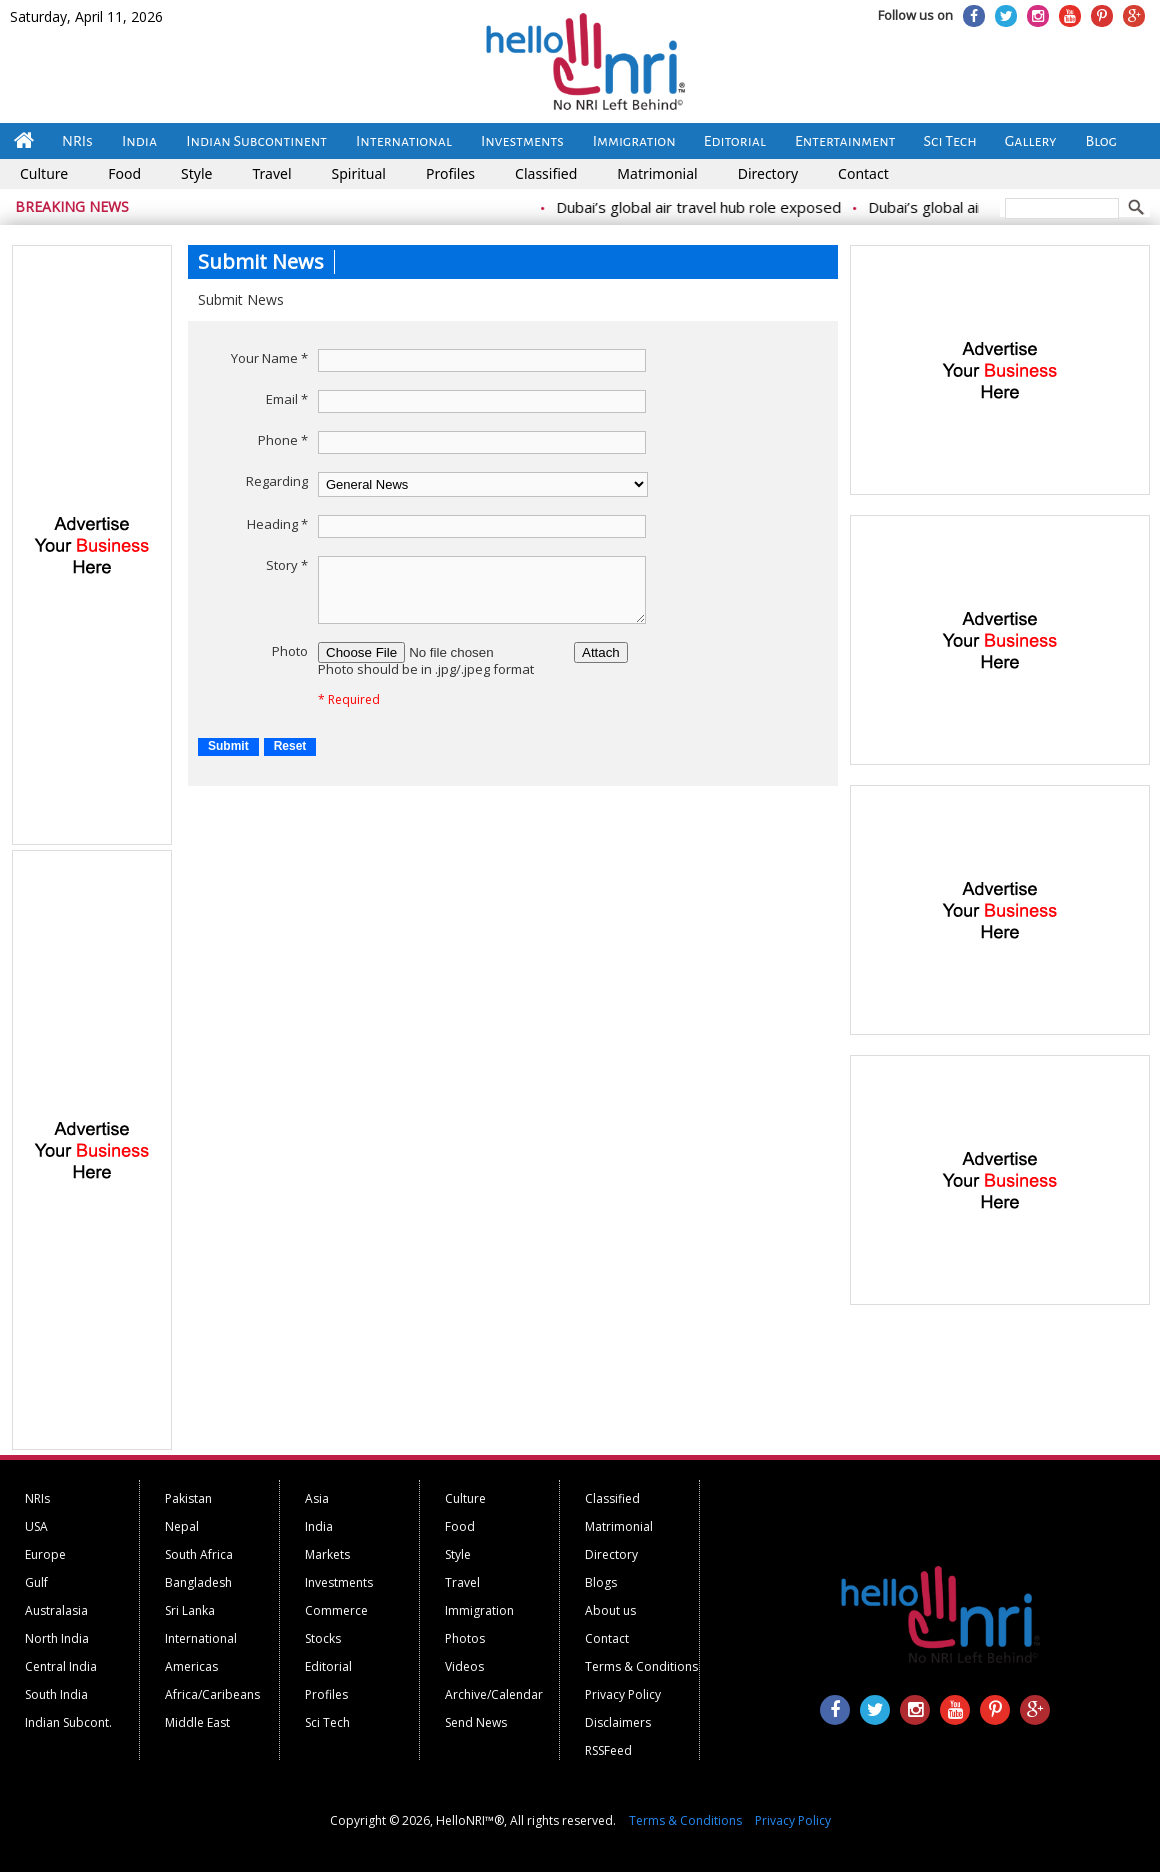 This screenshot has height=1872, width=1160. Describe the element at coordinates (56, 1694) in the screenshot. I see `South India` at that location.